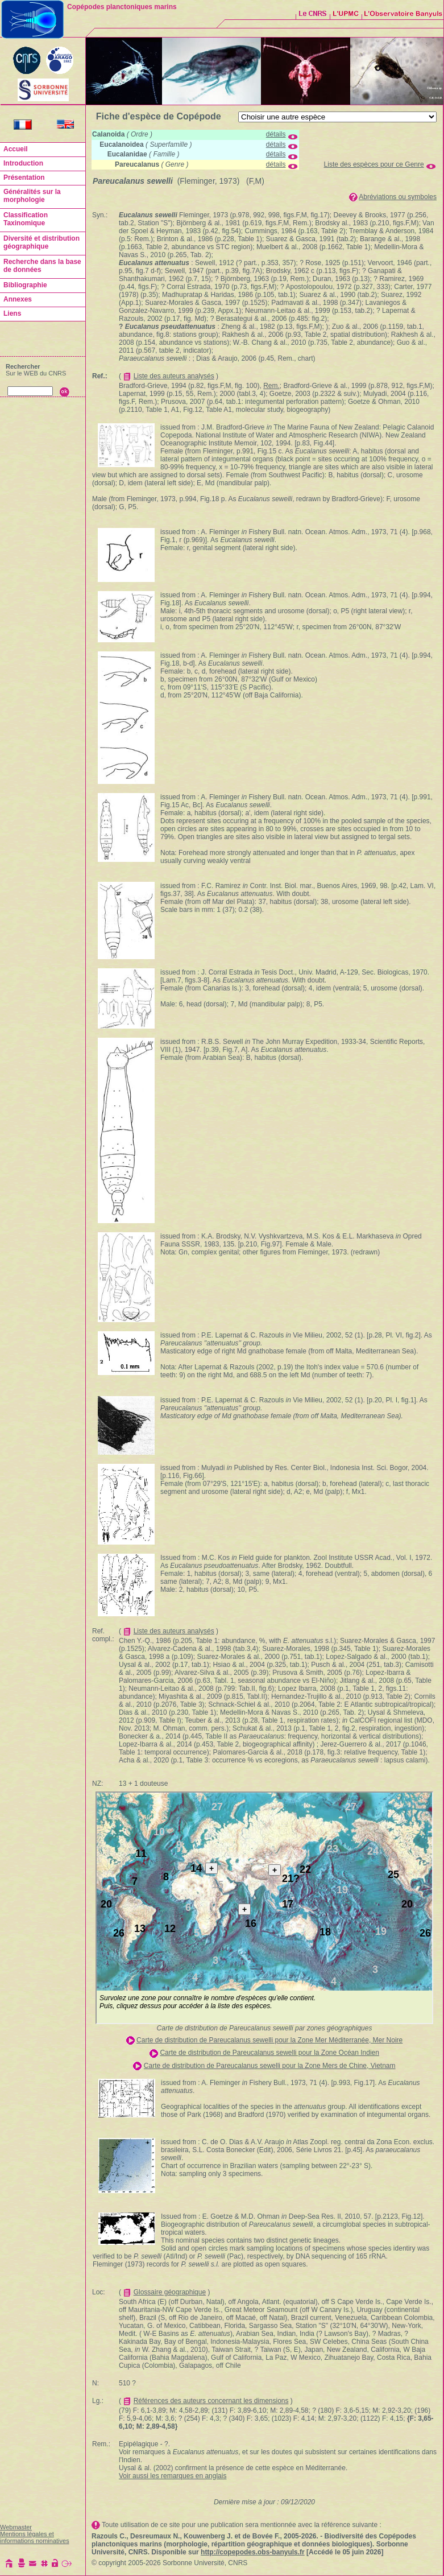 This screenshot has width=444, height=2576. Describe the element at coordinates (122, 7) in the screenshot. I see `Copépodes planctoniques marins` at that location.